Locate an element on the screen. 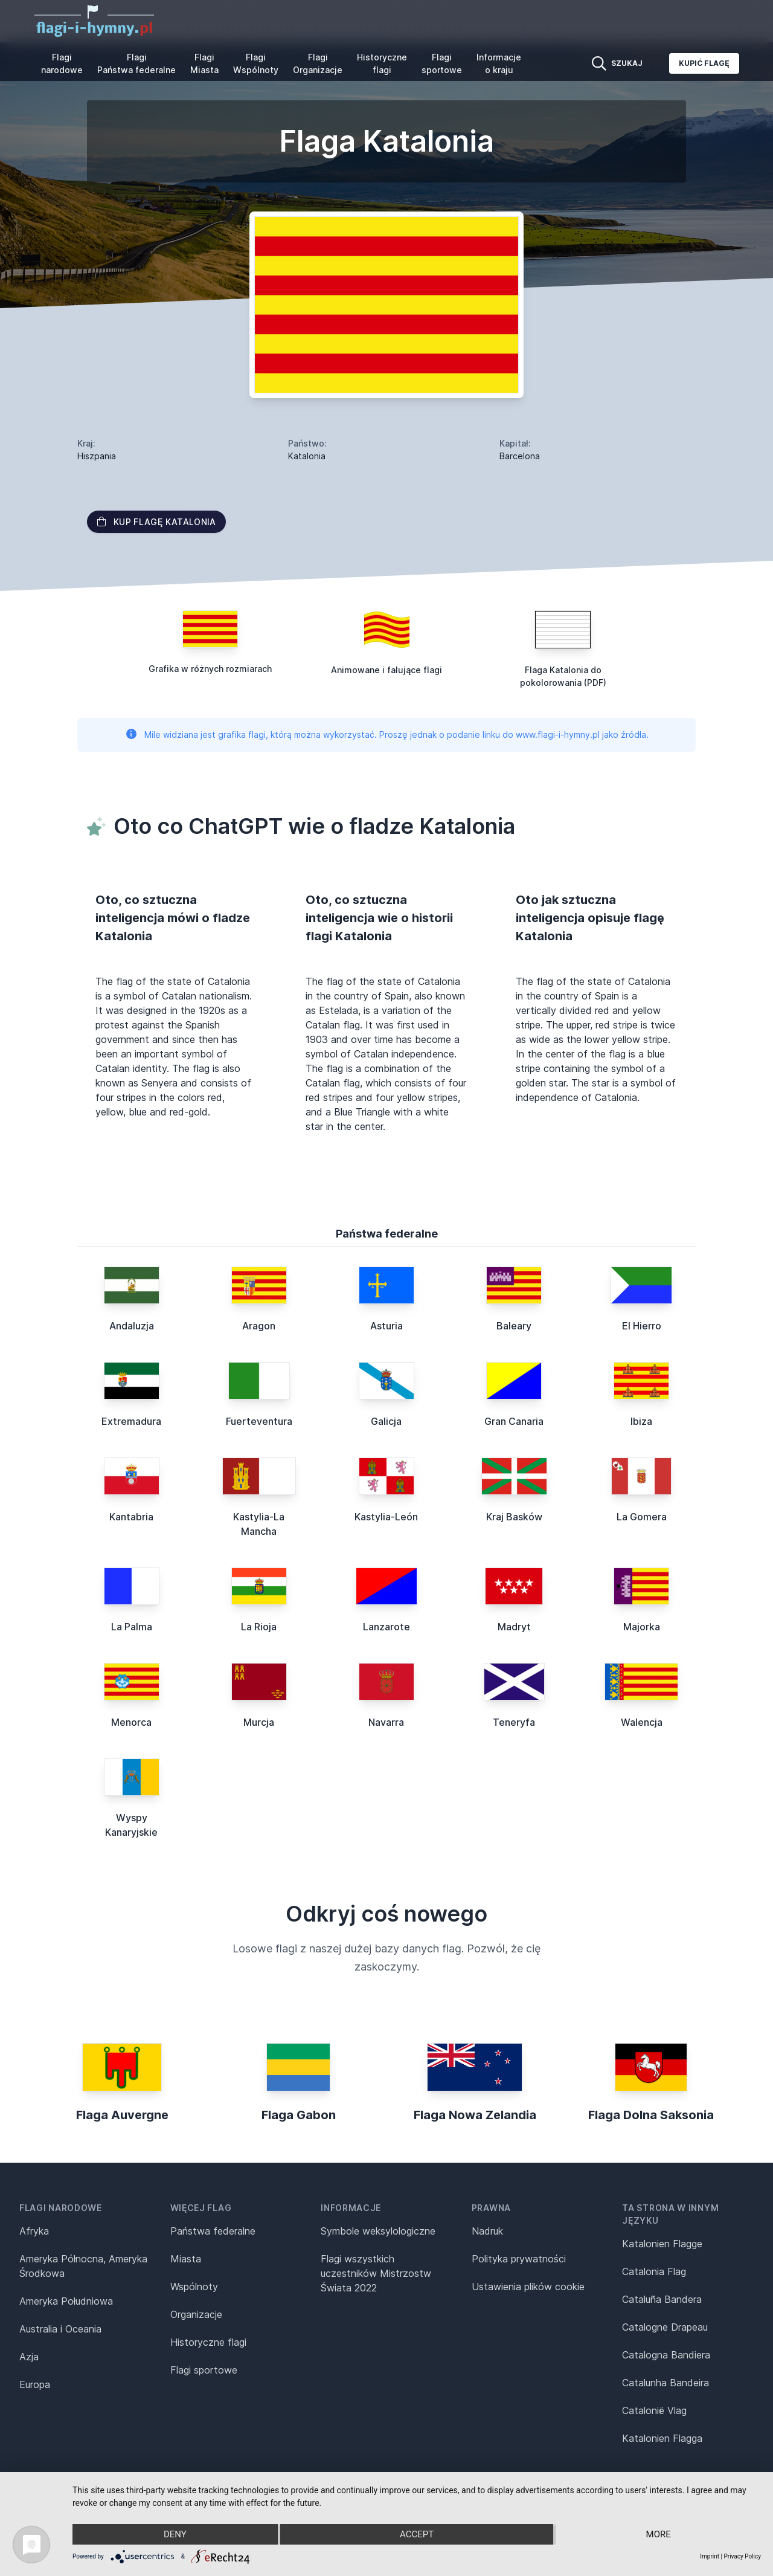 The height and width of the screenshot is (2576, 773). Murcja is located at coordinates (258, 1722).